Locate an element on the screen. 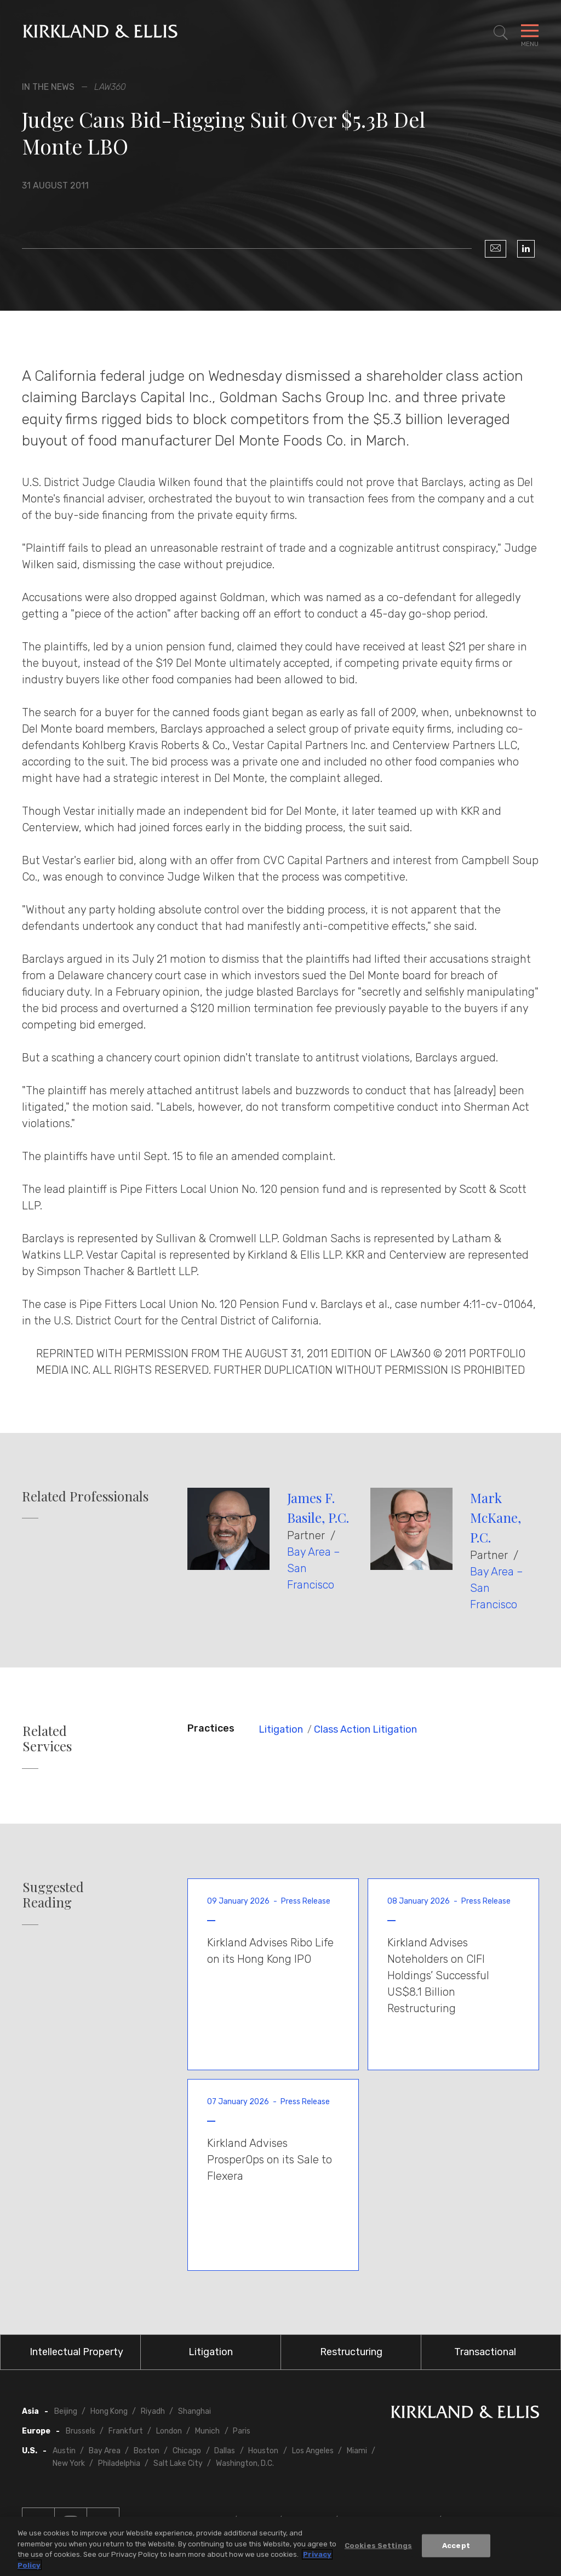 The height and width of the screenshot is (2576, 561). Frankfurt is located at coordinates (125, 2431).